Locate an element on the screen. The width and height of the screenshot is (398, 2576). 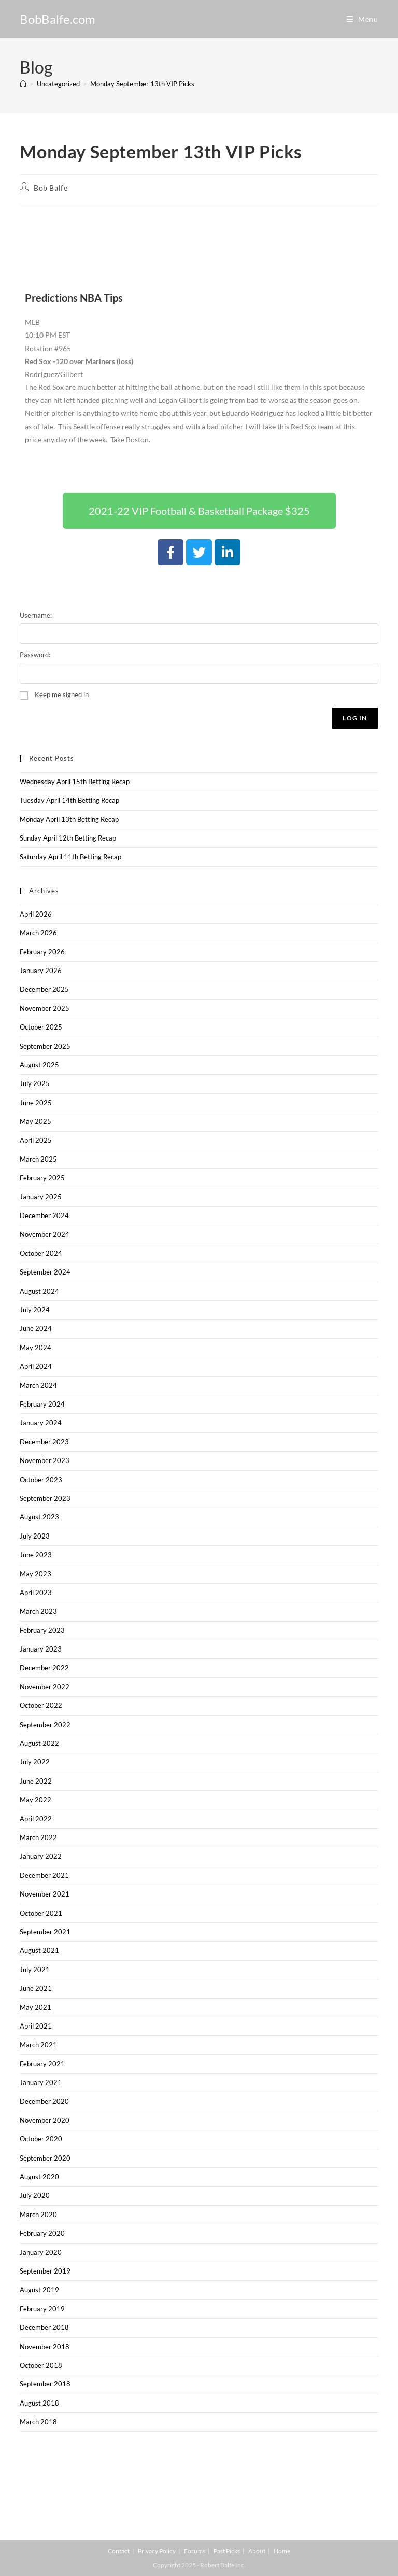
April 2026 is located at coordinates (36, 914).